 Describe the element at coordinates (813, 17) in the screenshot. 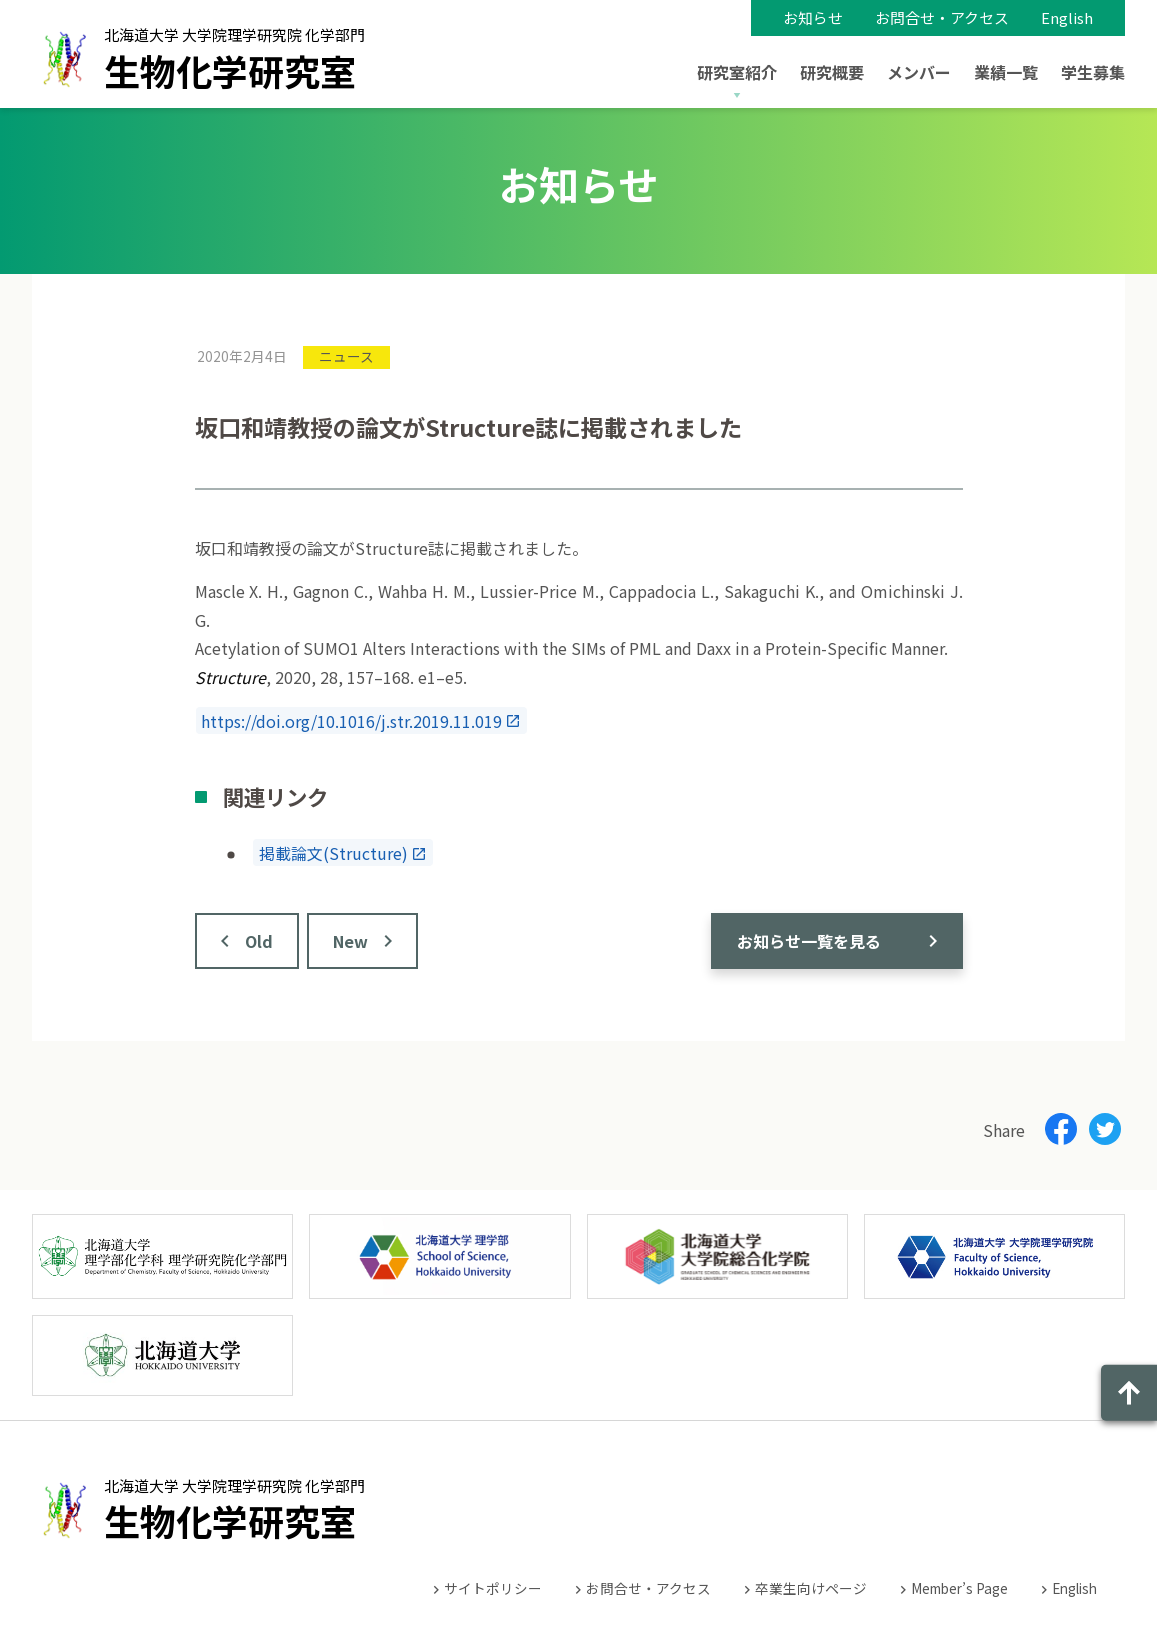

I see `お知らせ` at that location.